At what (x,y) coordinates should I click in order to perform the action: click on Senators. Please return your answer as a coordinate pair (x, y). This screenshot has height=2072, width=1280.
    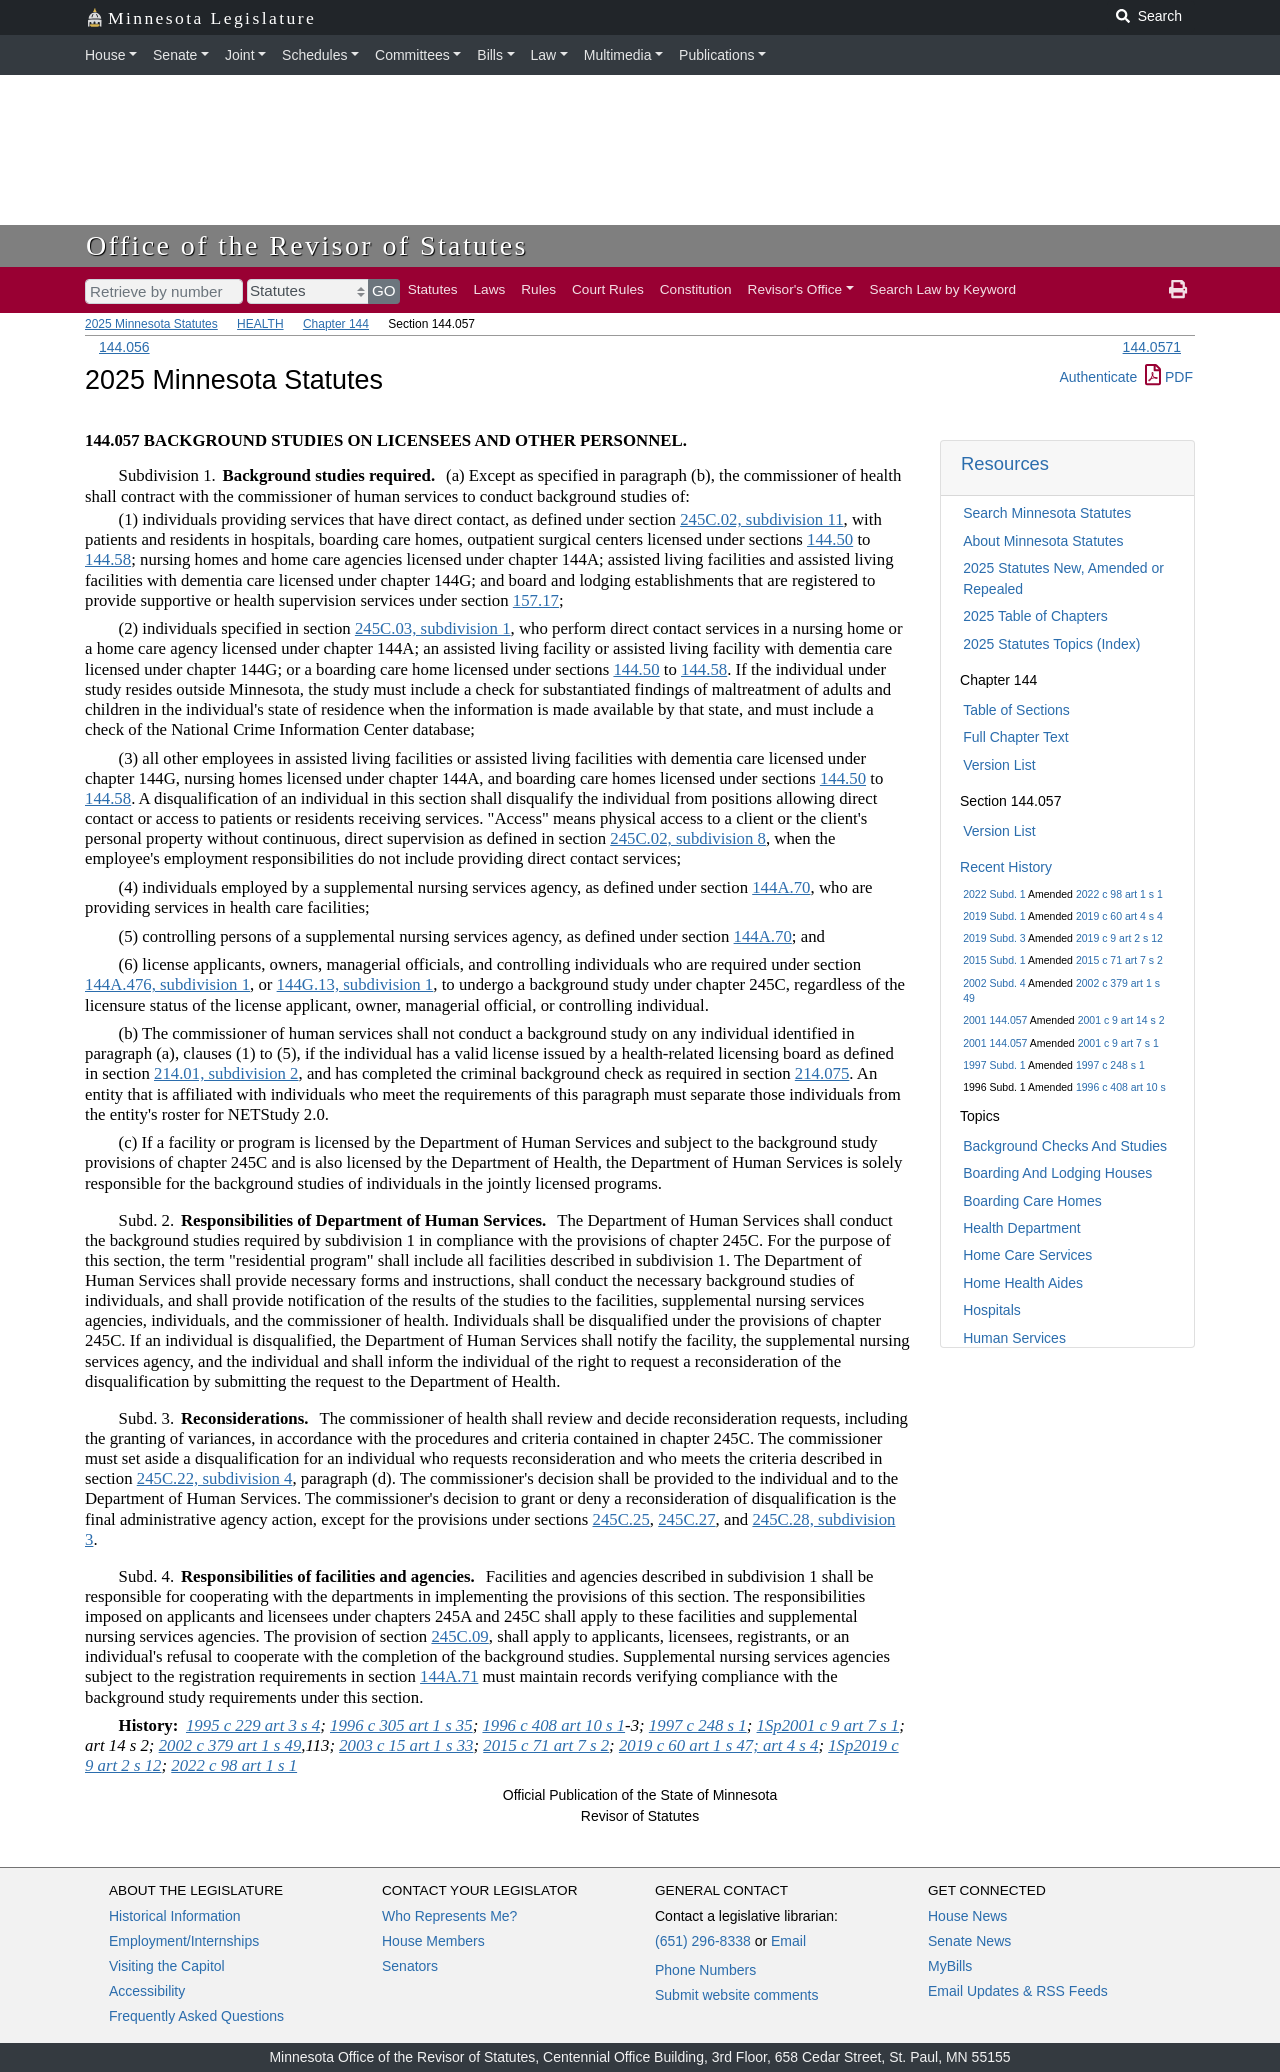
    Looking at the image, I should click on (410, 1966).